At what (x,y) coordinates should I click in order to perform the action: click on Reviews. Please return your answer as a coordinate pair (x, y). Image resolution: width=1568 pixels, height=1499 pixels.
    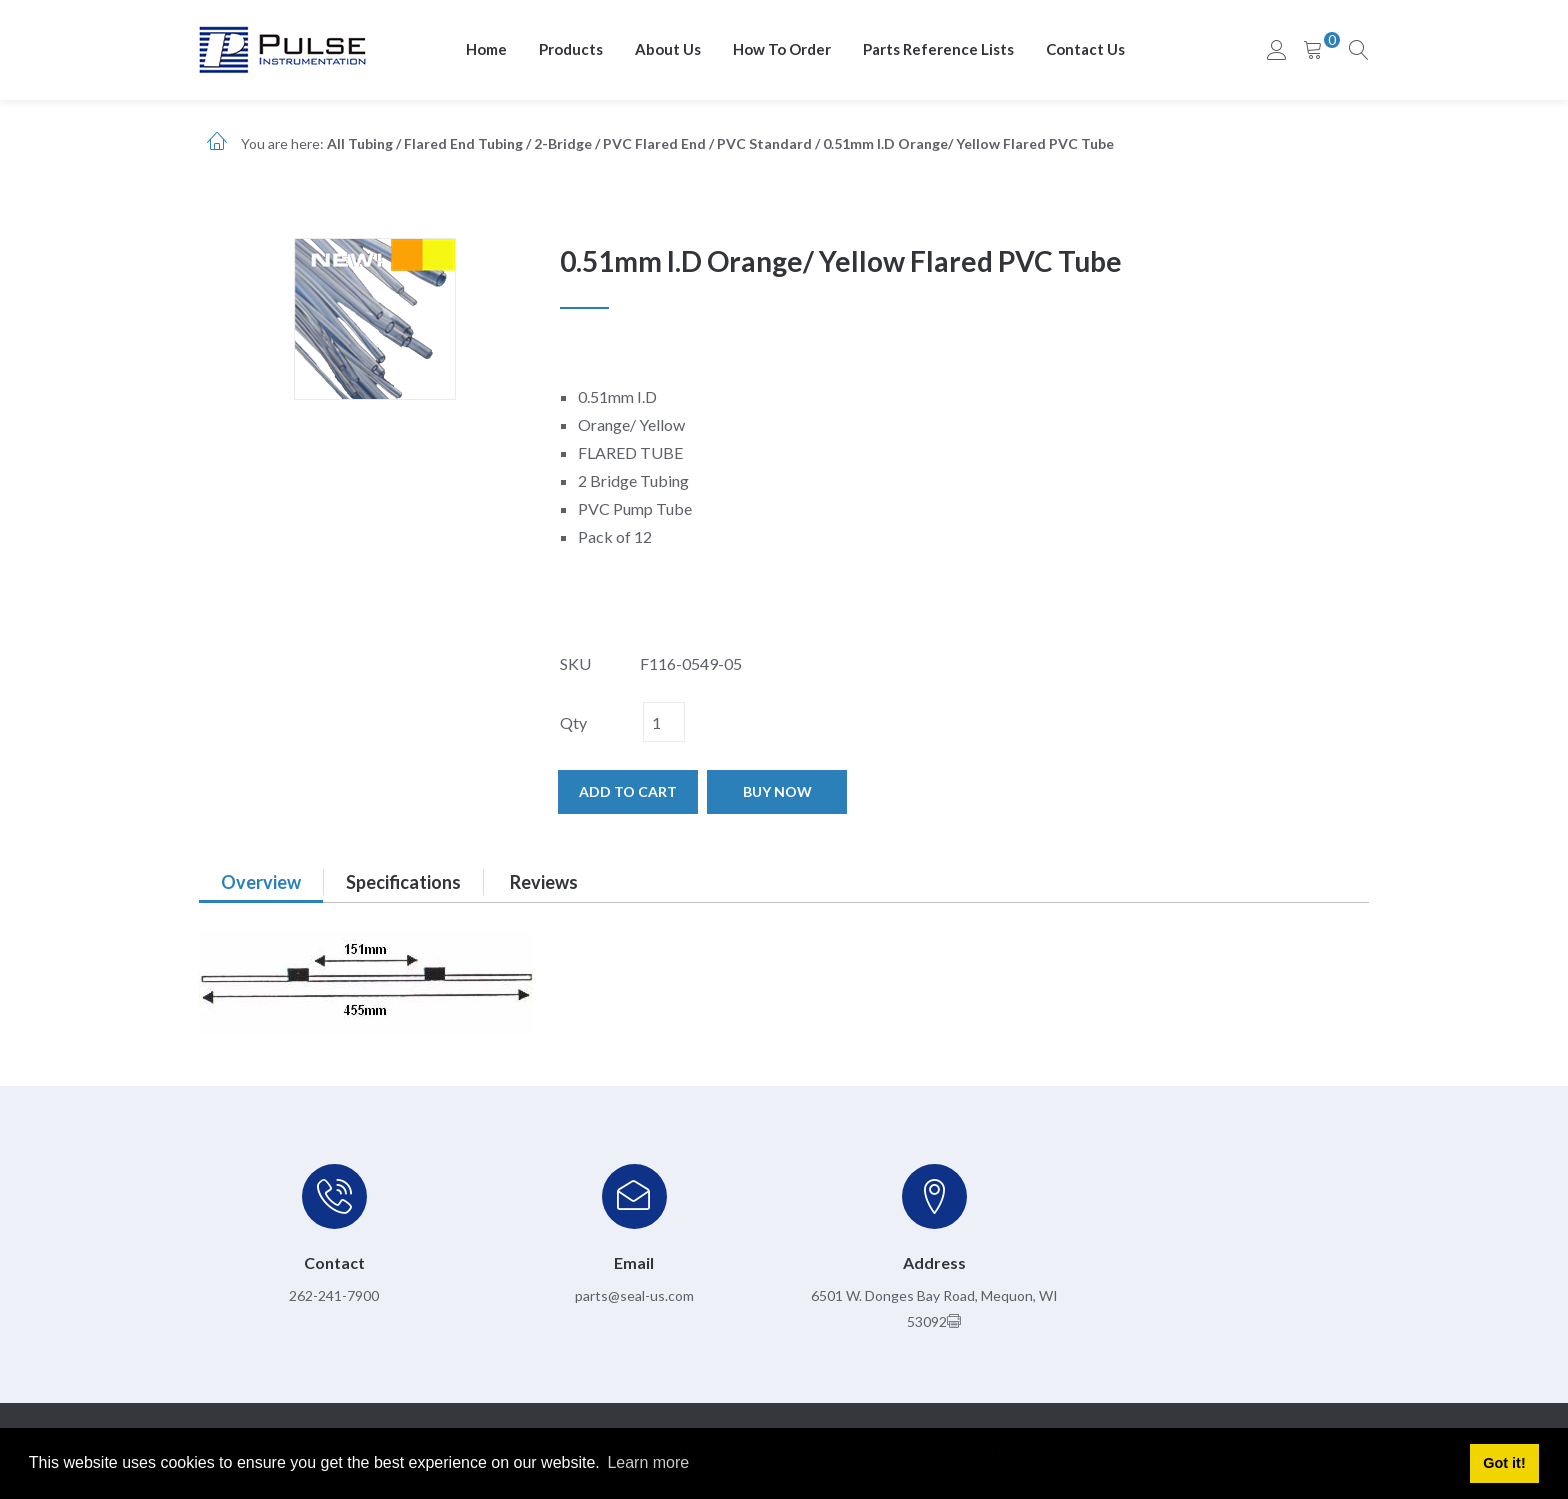
    Looking at the image, I should click on (544, 882).